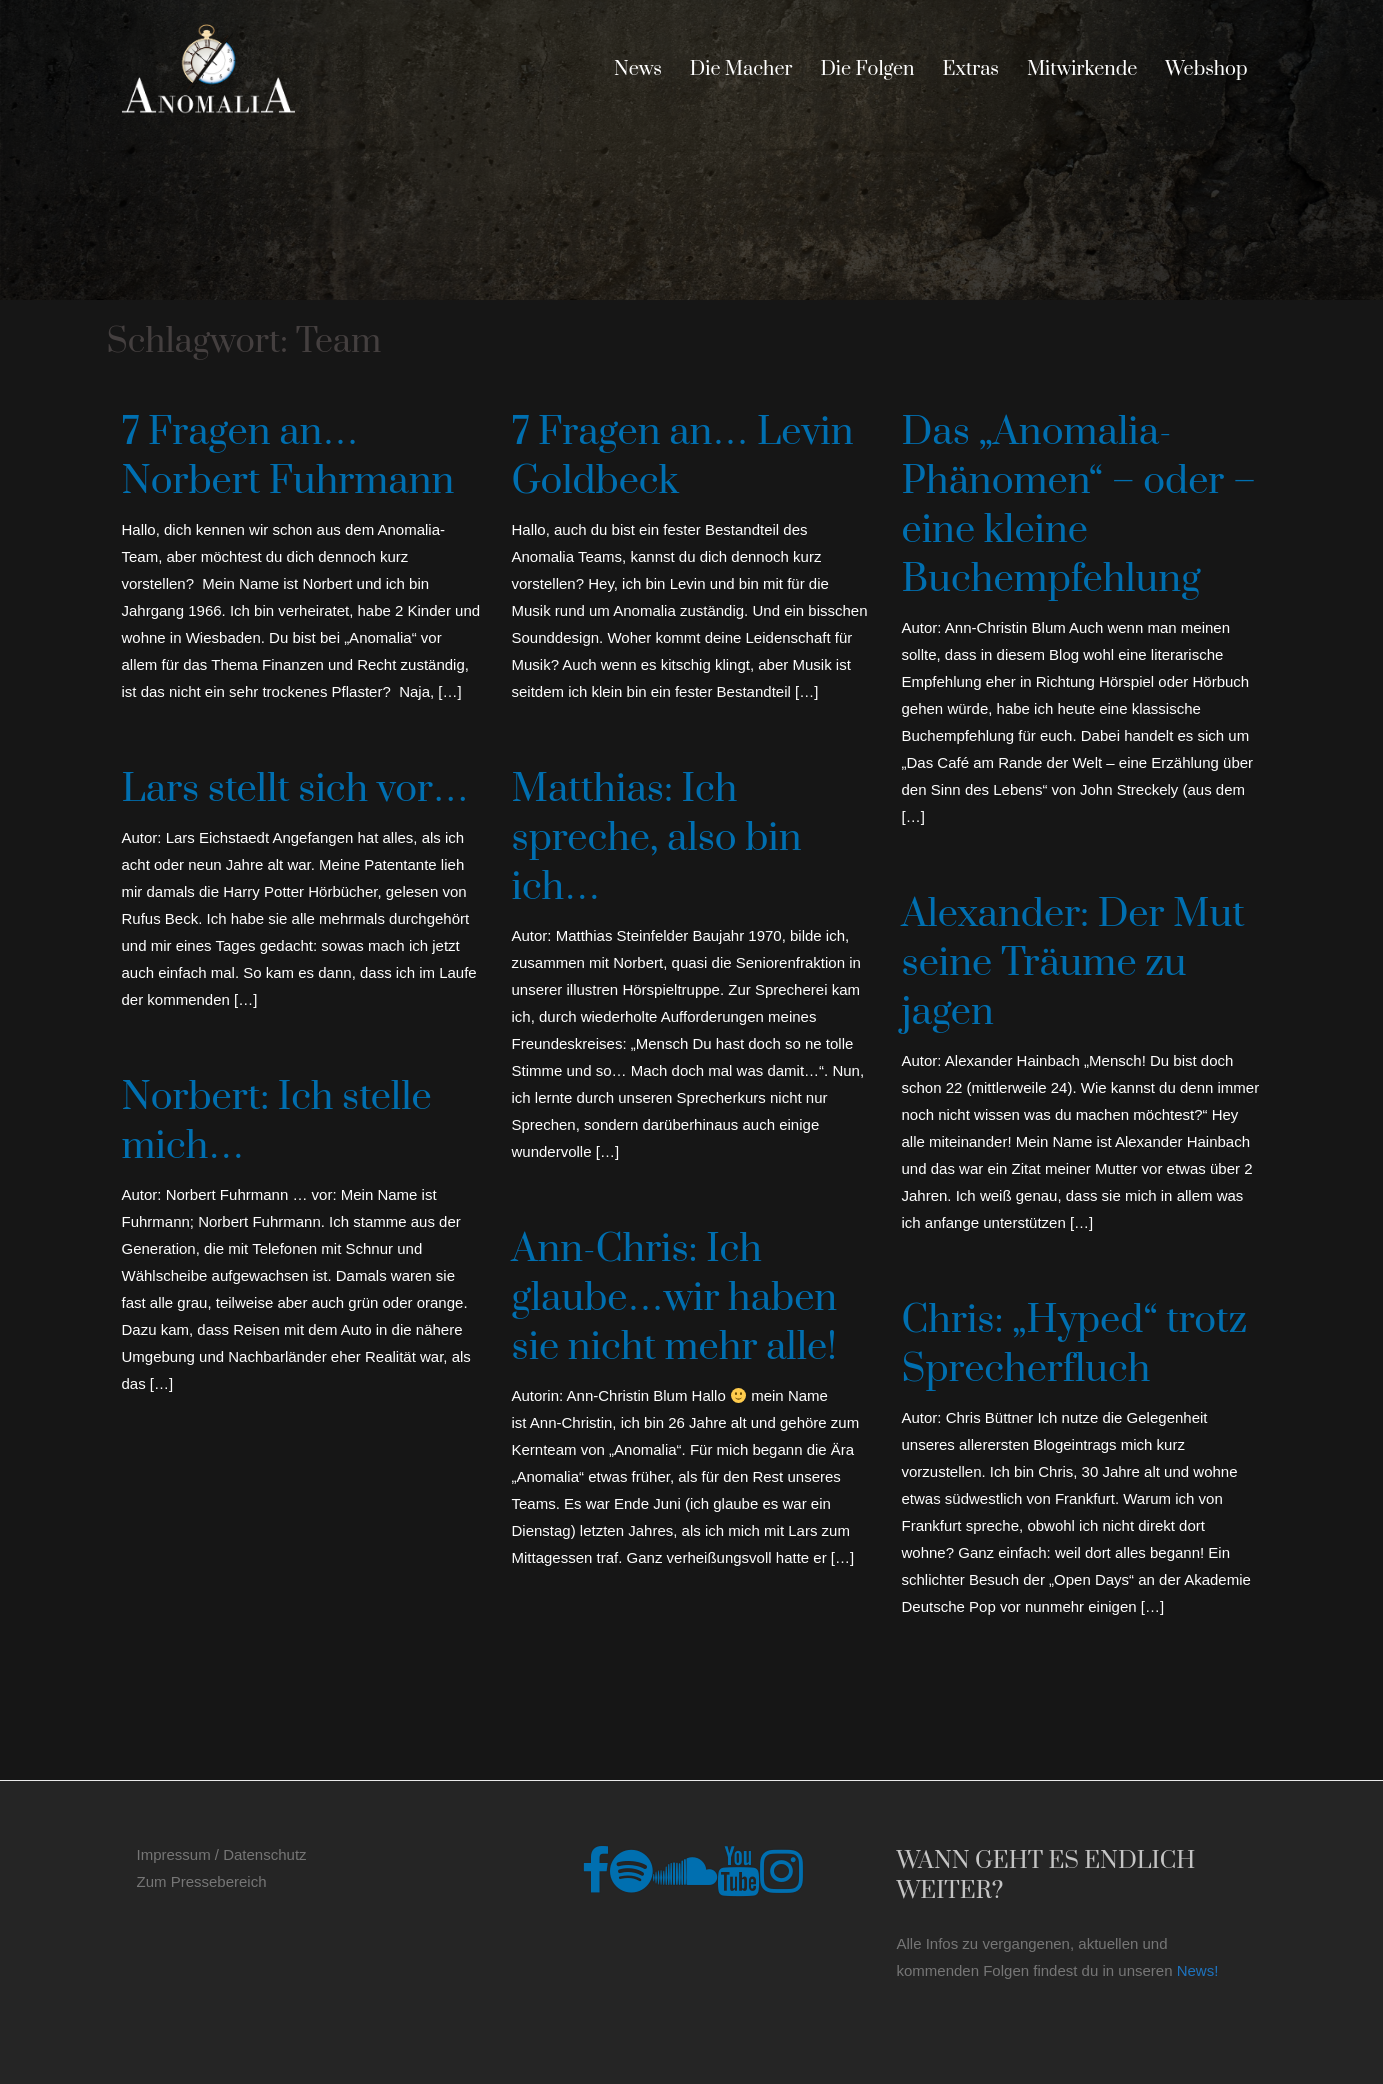  What do you see at coordinates (1198, 1970) in the screenshot?
I see `News!` at bounding box center [1198, 1970].